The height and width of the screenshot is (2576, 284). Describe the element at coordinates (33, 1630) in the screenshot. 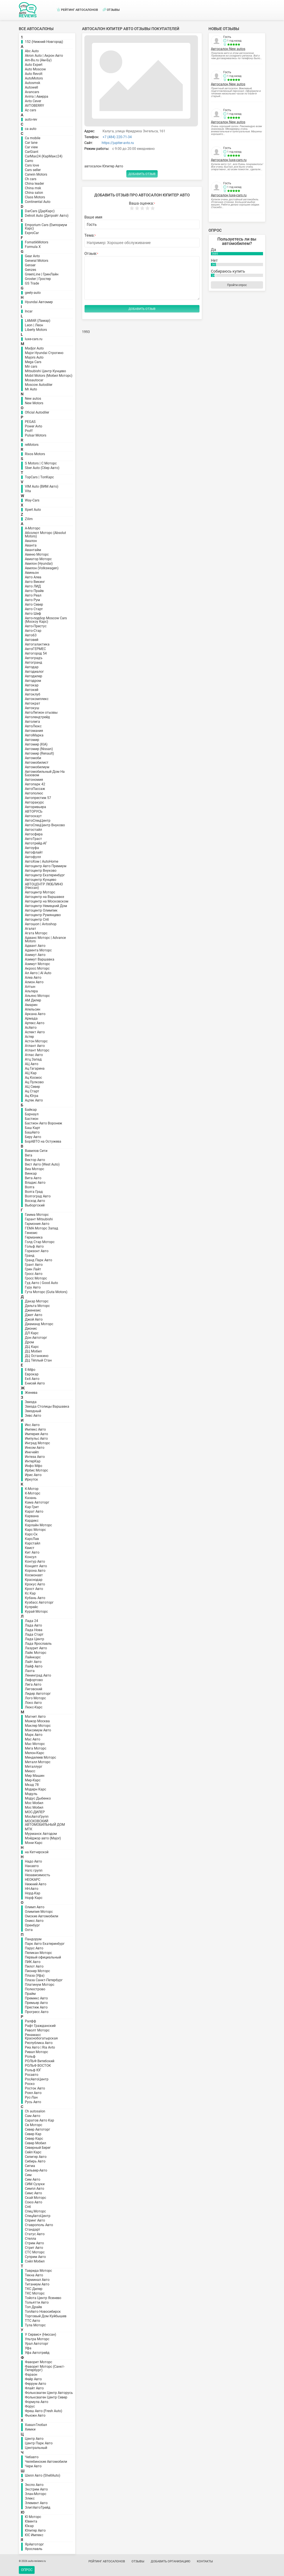

I see `Лада Нова` at that location.